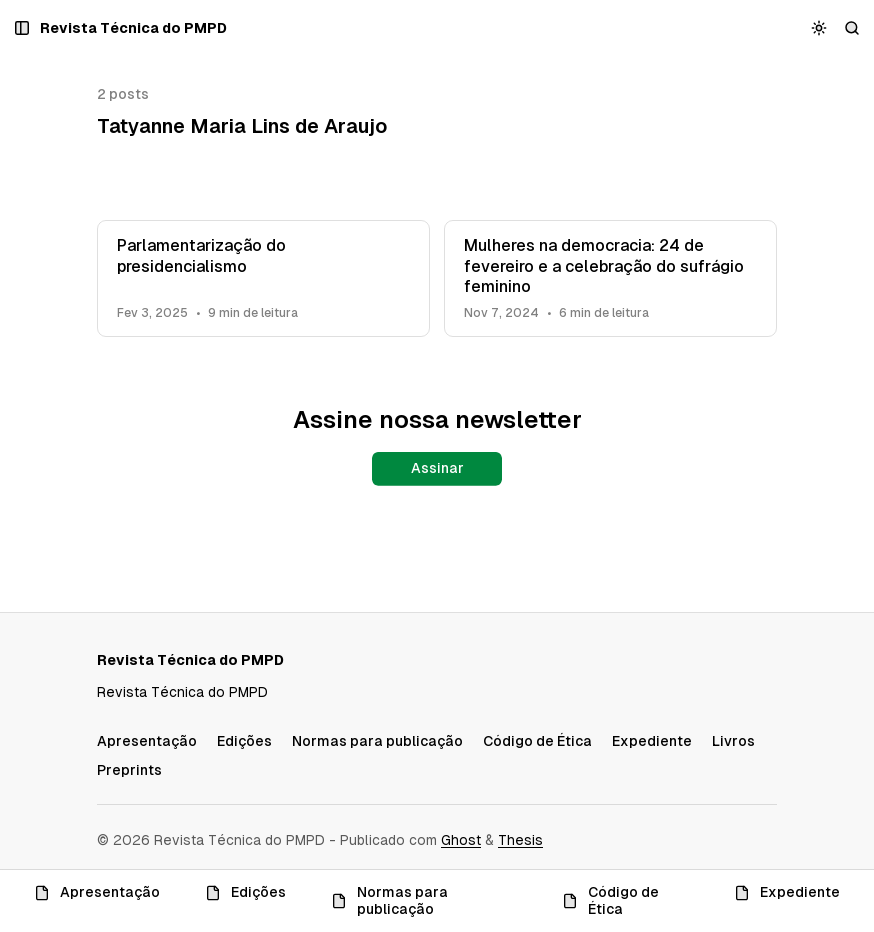 The width and height of the screenshot is (874, 932). What do you see at coordinates (852, 28) in the screenshot?
I see `[Buscar]` at bounding box center [852, 28].